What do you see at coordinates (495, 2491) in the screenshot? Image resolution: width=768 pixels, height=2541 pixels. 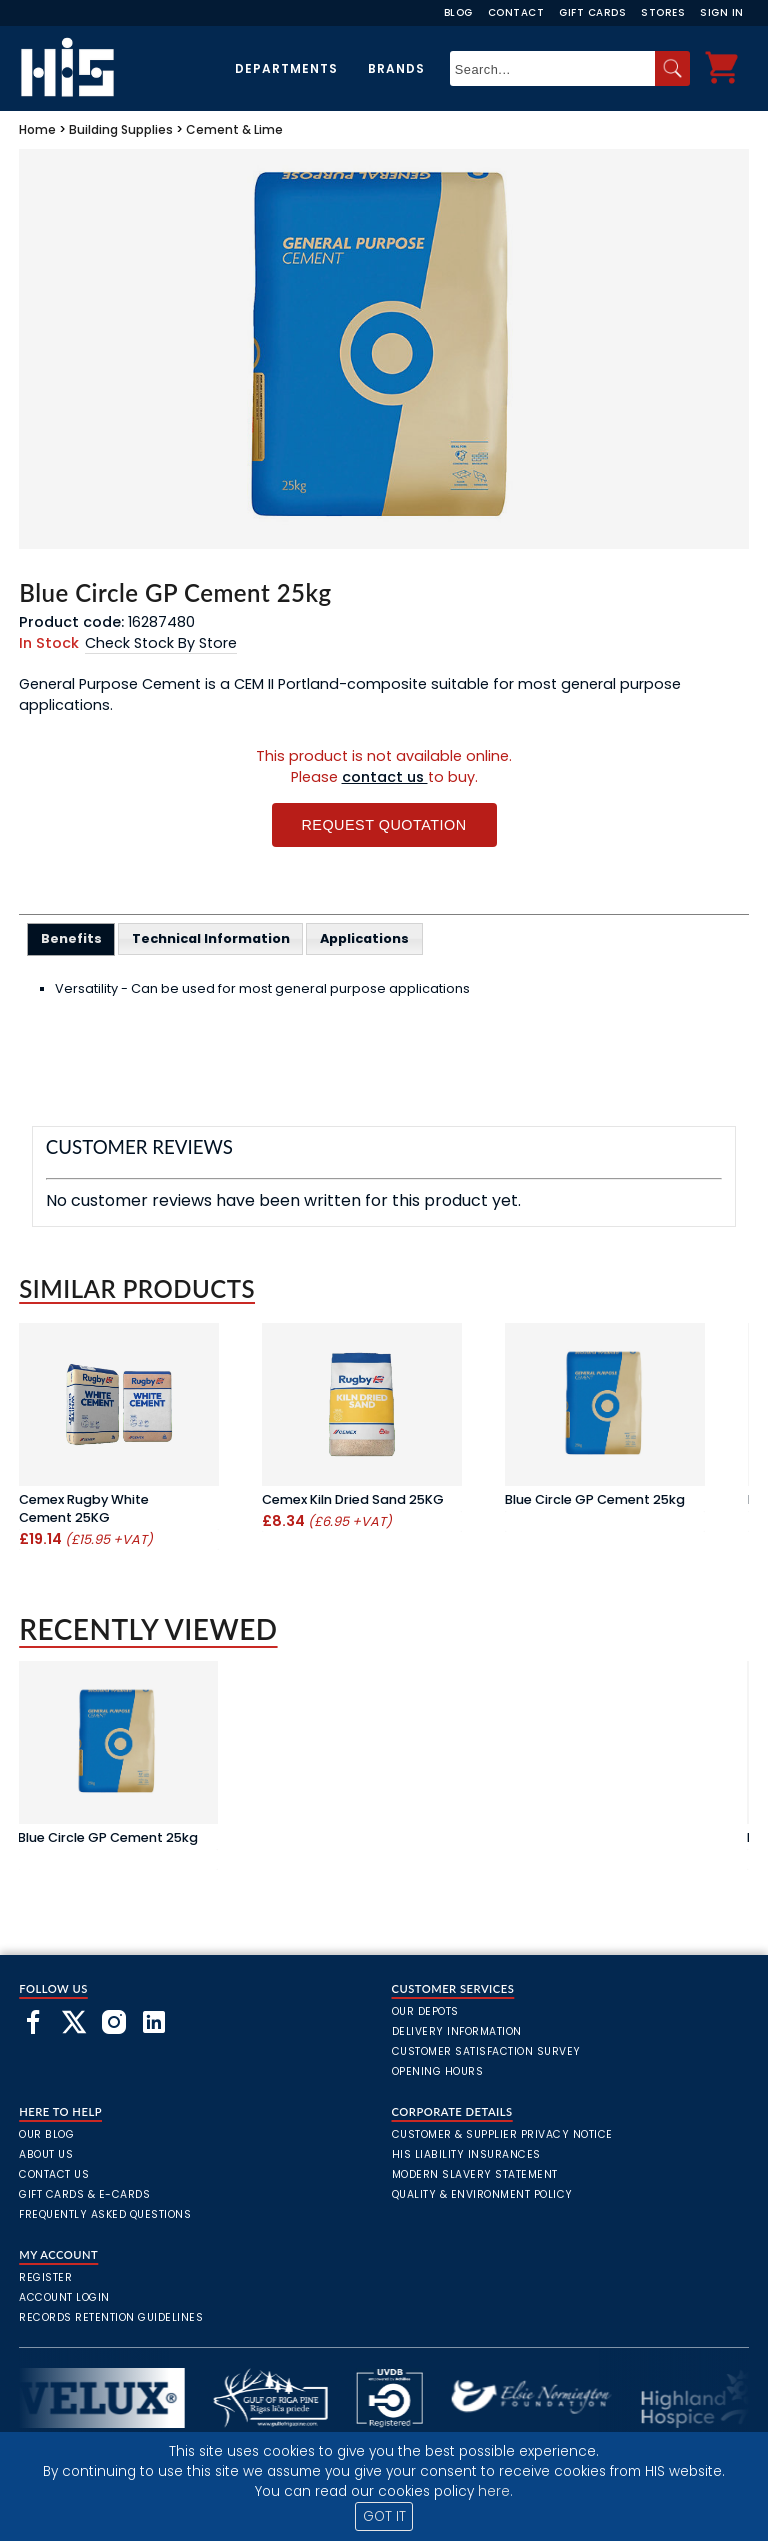 I see `here.` at bounding box center [495, 2491].